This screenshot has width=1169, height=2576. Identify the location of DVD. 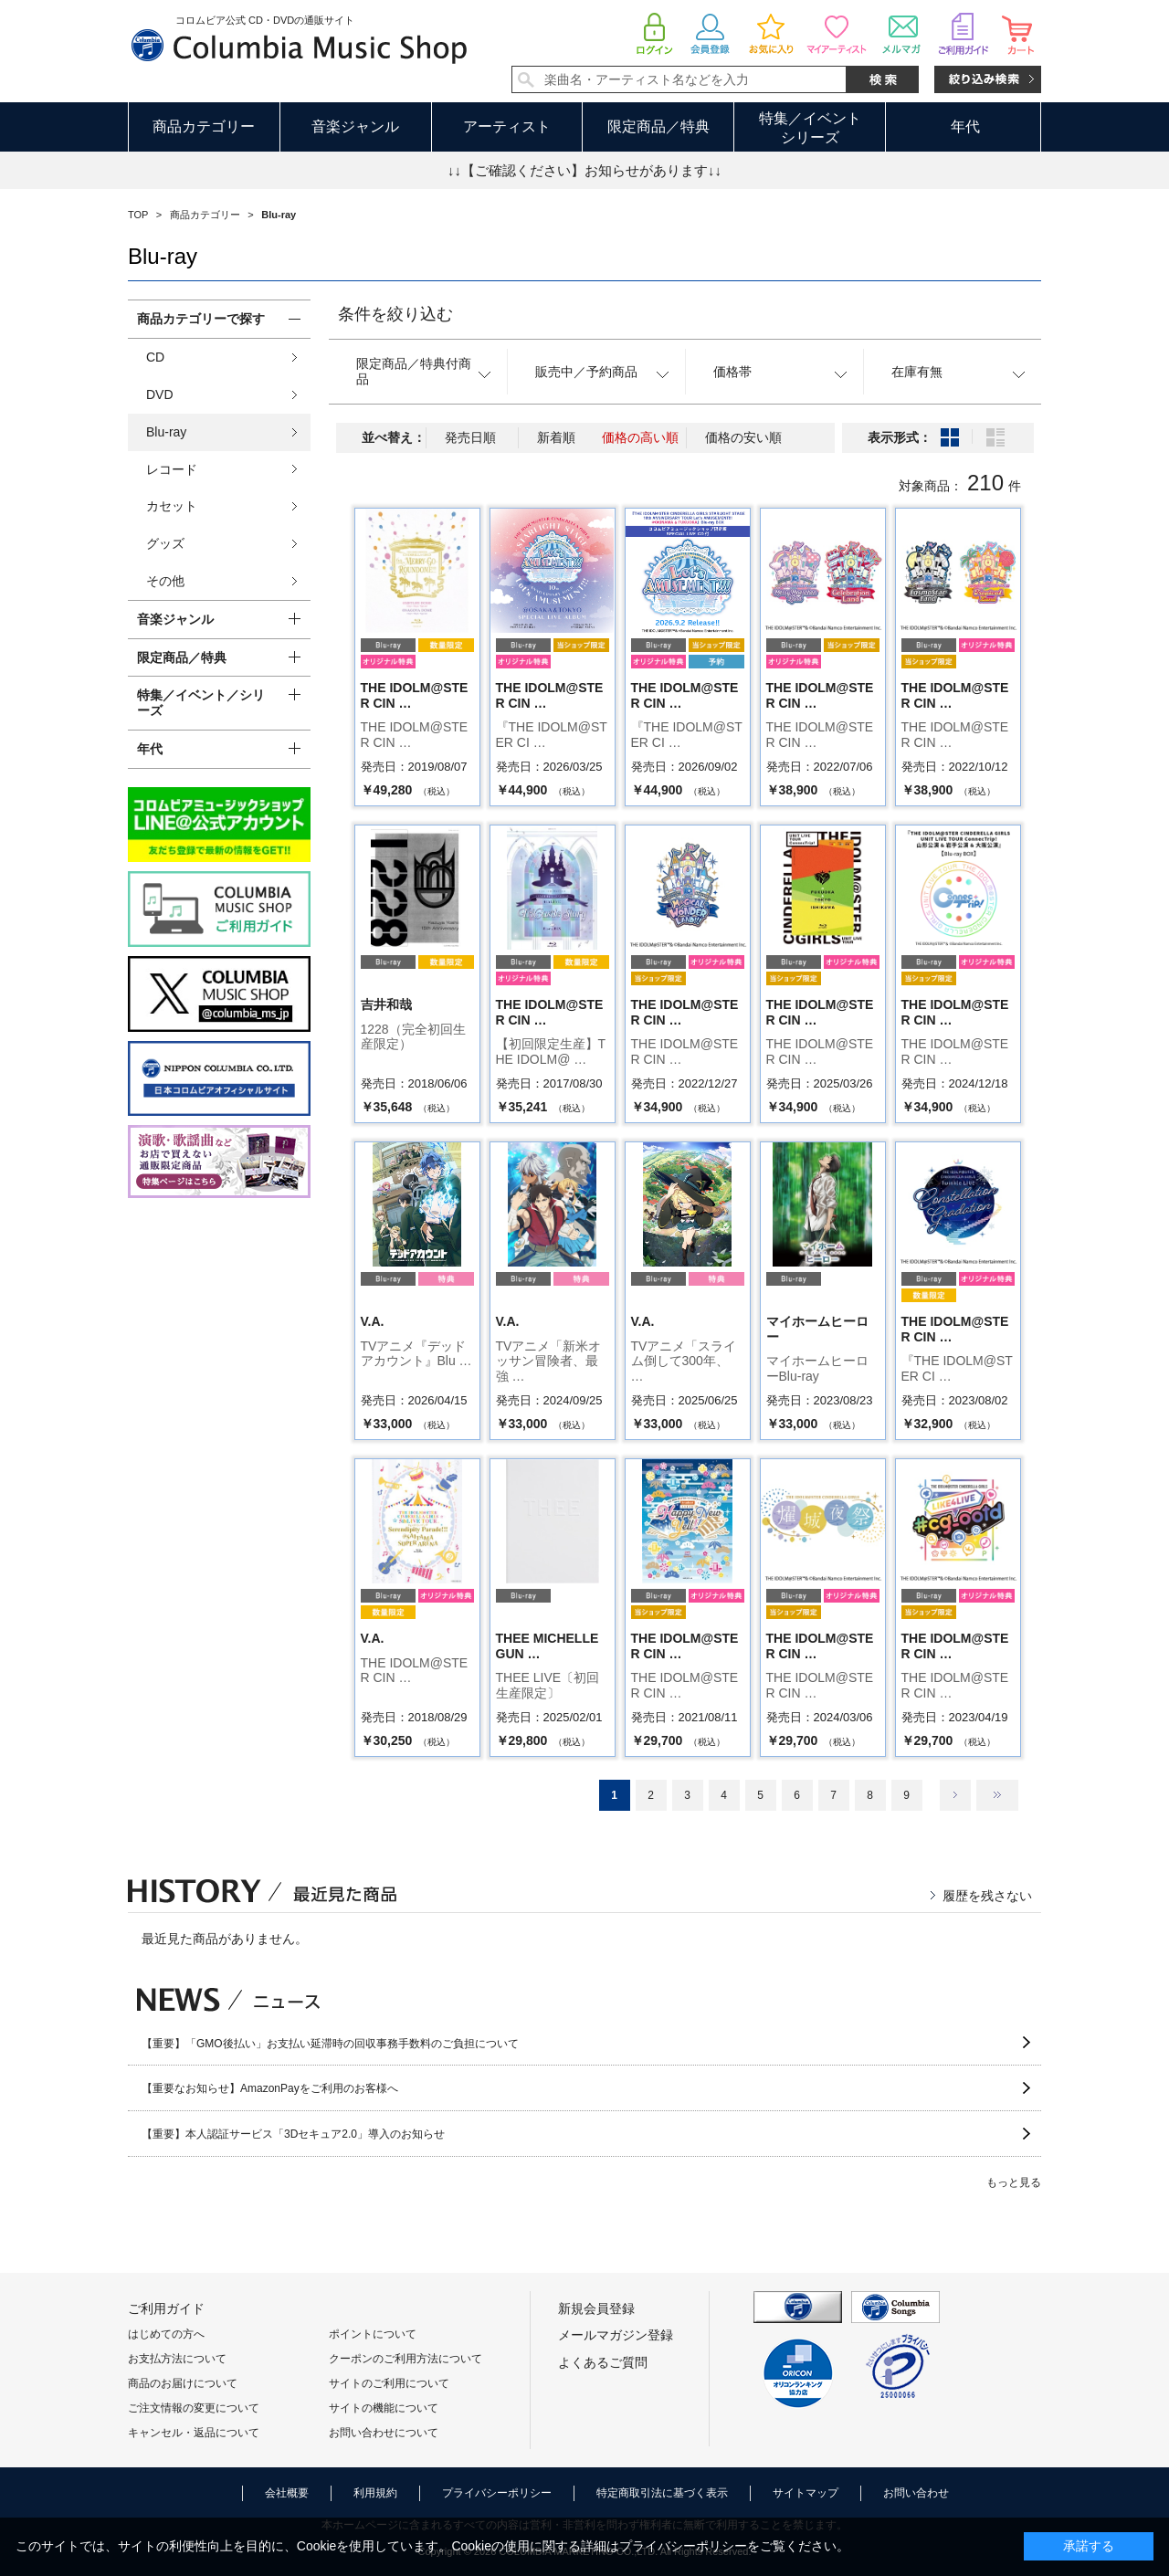
(160, 394).